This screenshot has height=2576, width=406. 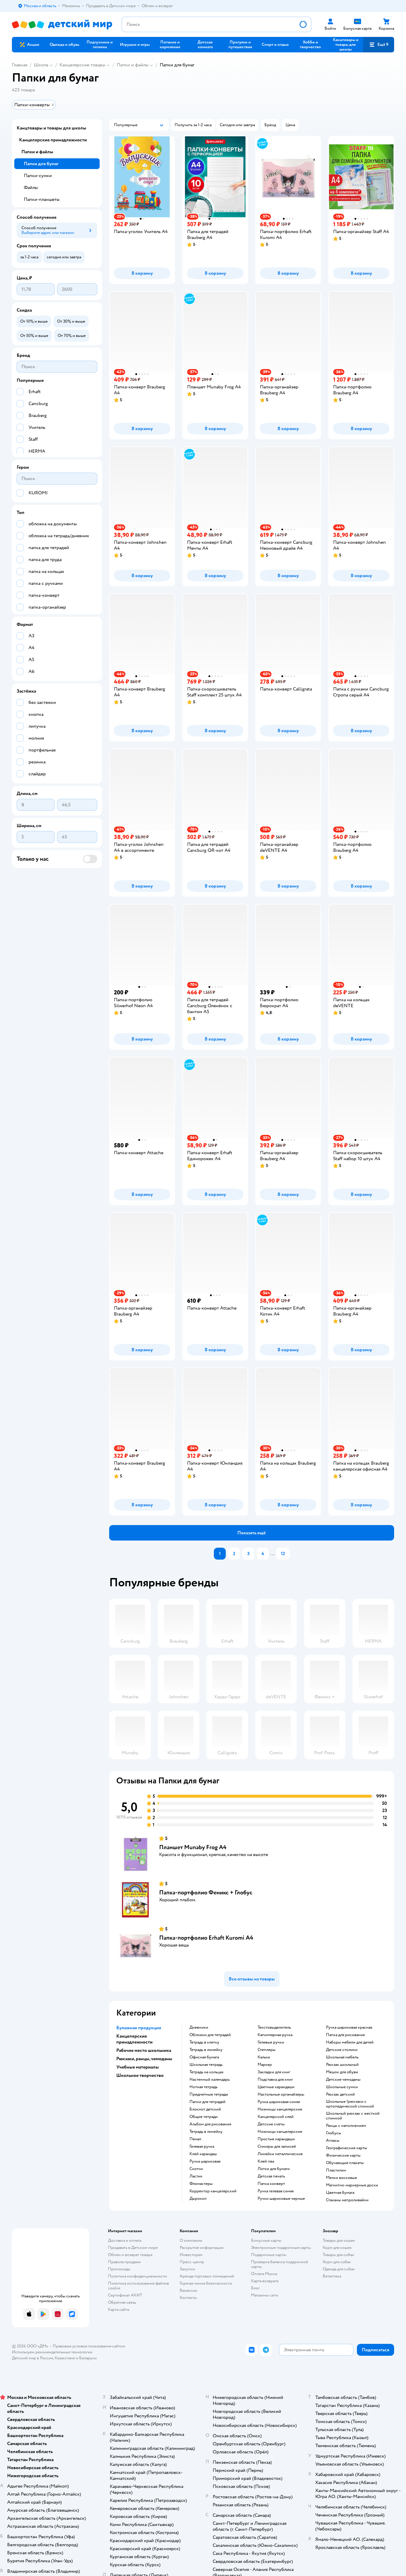 I want to click on Калька, so click(x=264, y=2057).